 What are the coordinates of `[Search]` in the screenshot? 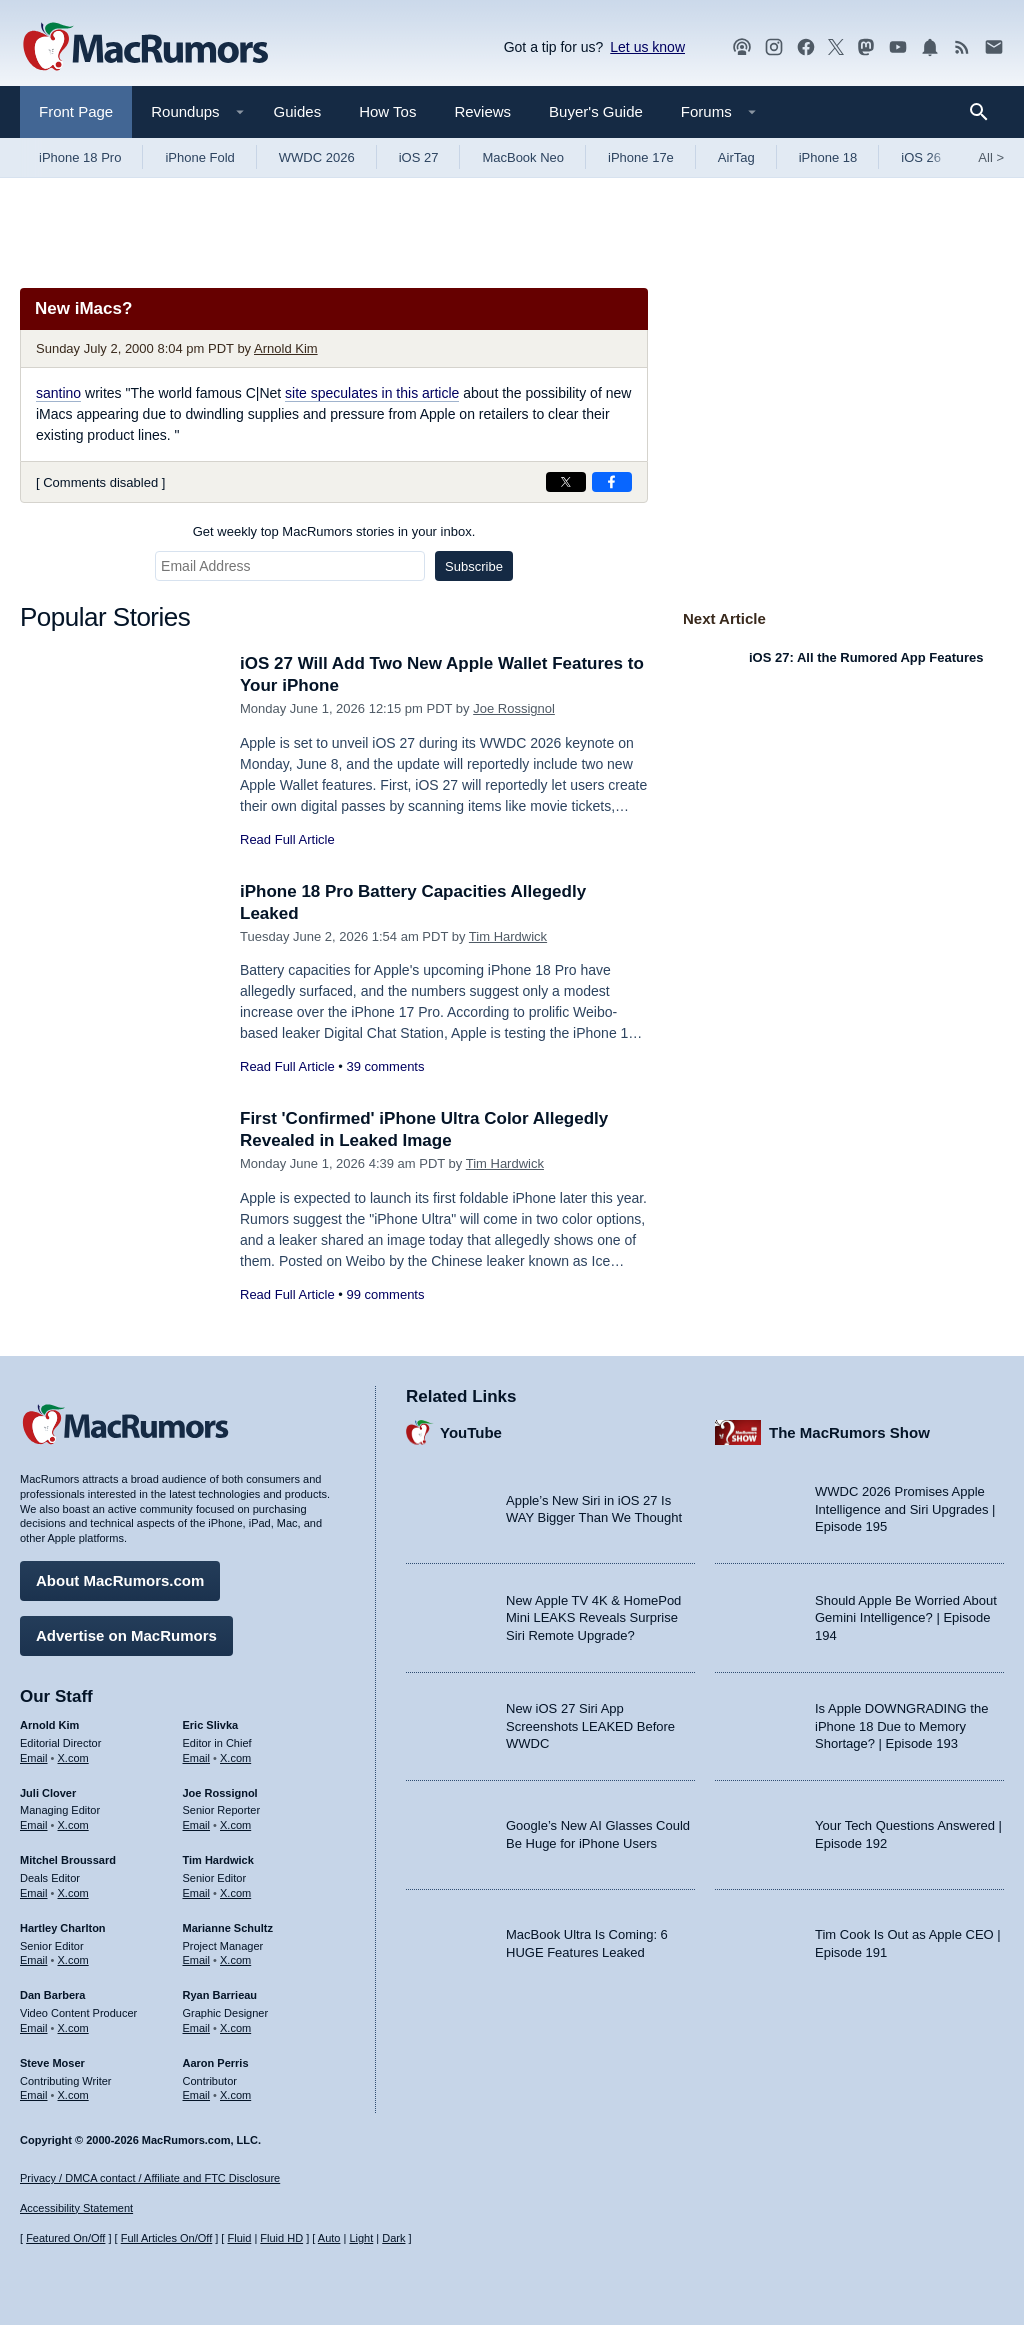 It's located at (985, 112).